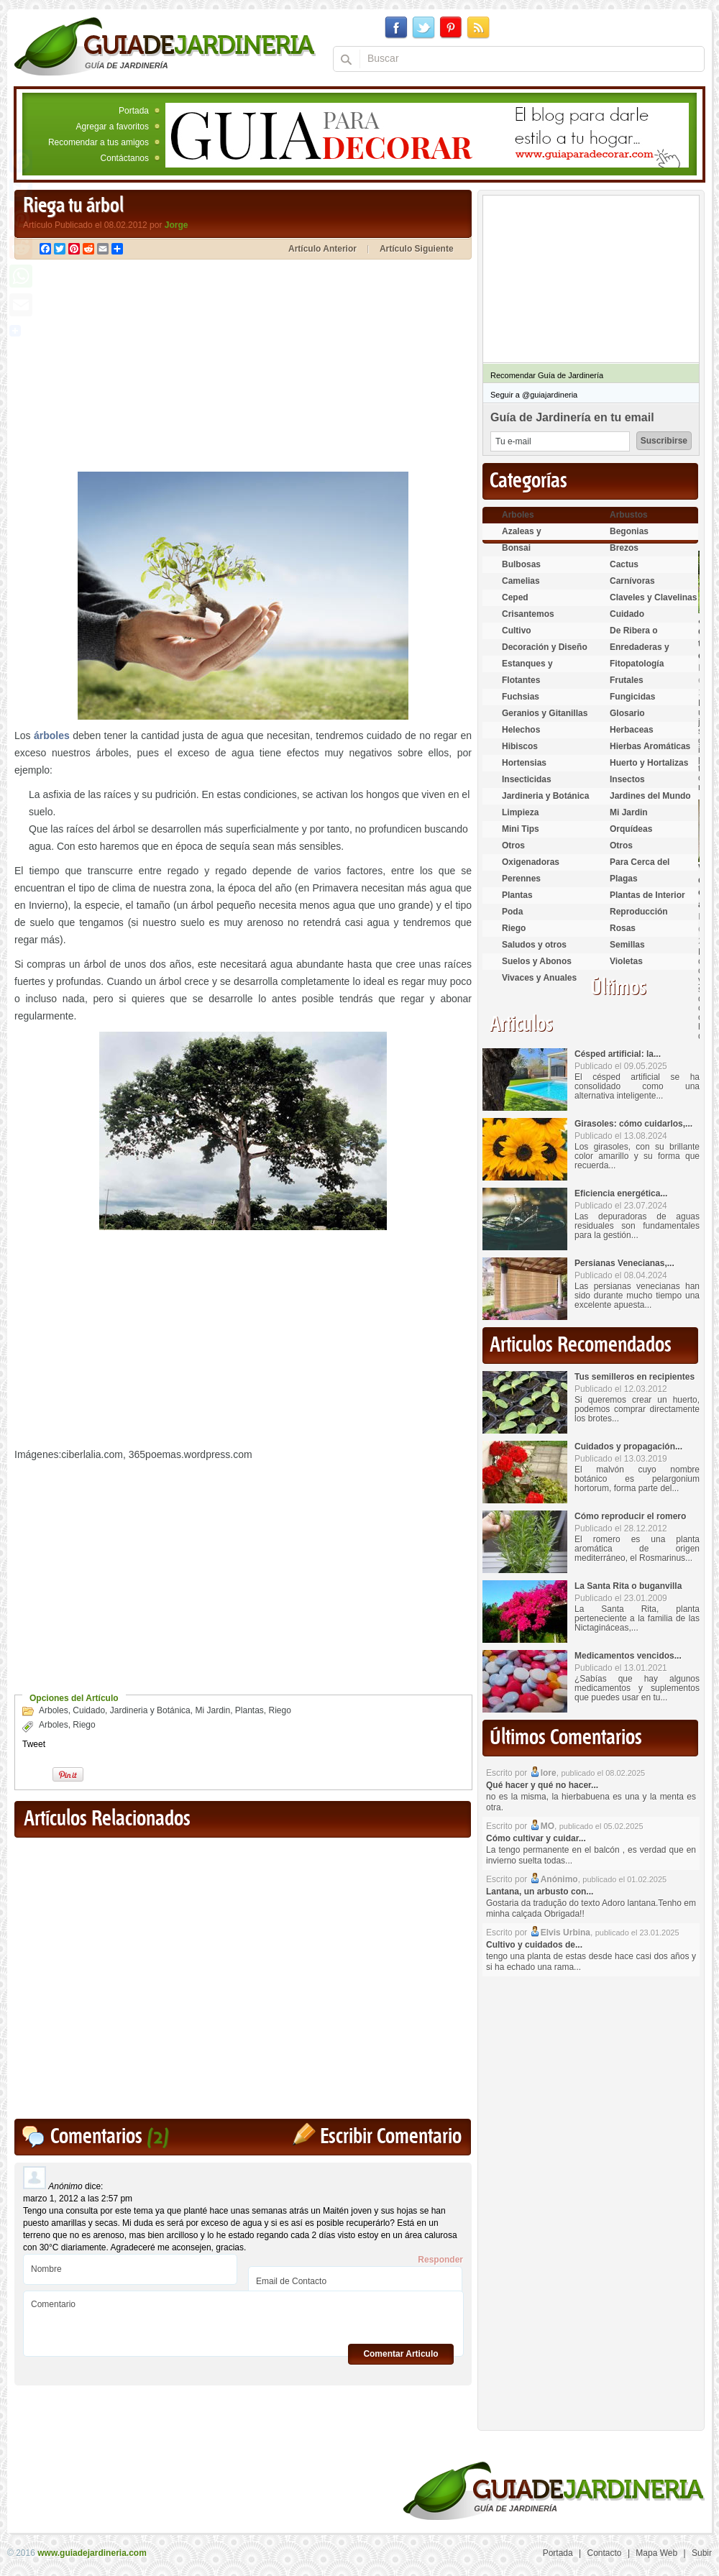 Image resolution: width=719 pixels, height=2576 pixels. I want to click on Recomendar a tus amigos, so click(98, 142).